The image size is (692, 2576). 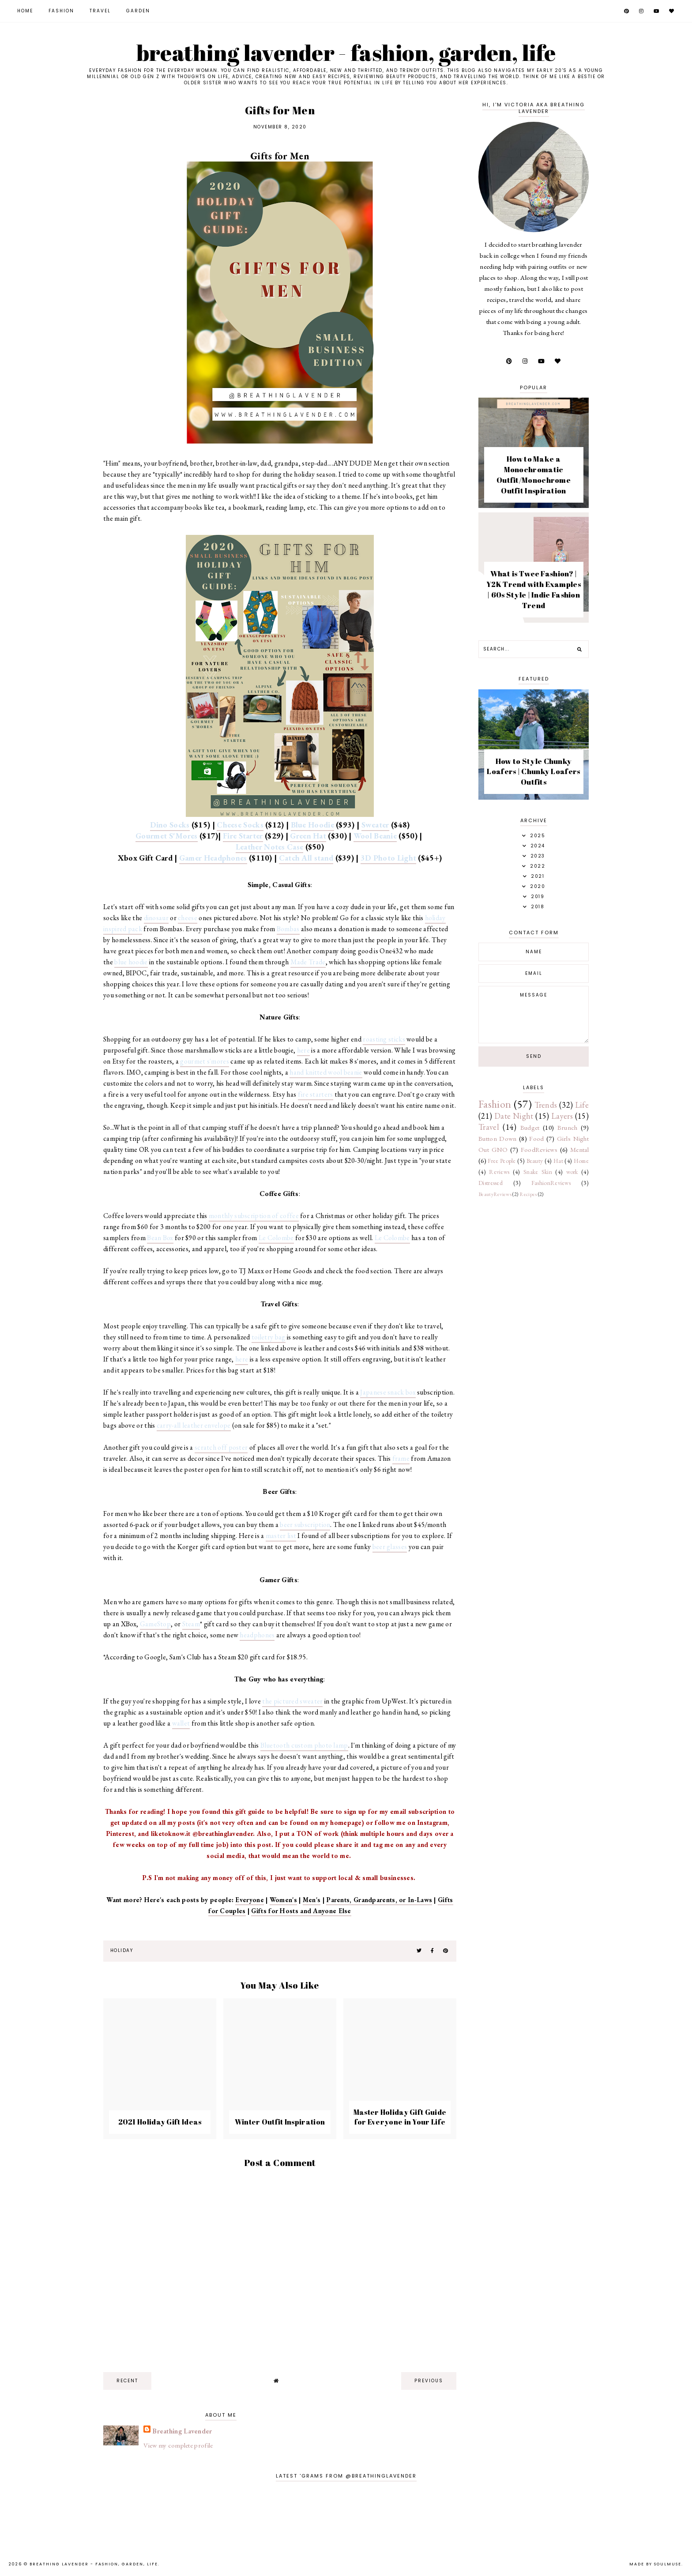 I want to click on Brunch, so click(x=567, y=1127).